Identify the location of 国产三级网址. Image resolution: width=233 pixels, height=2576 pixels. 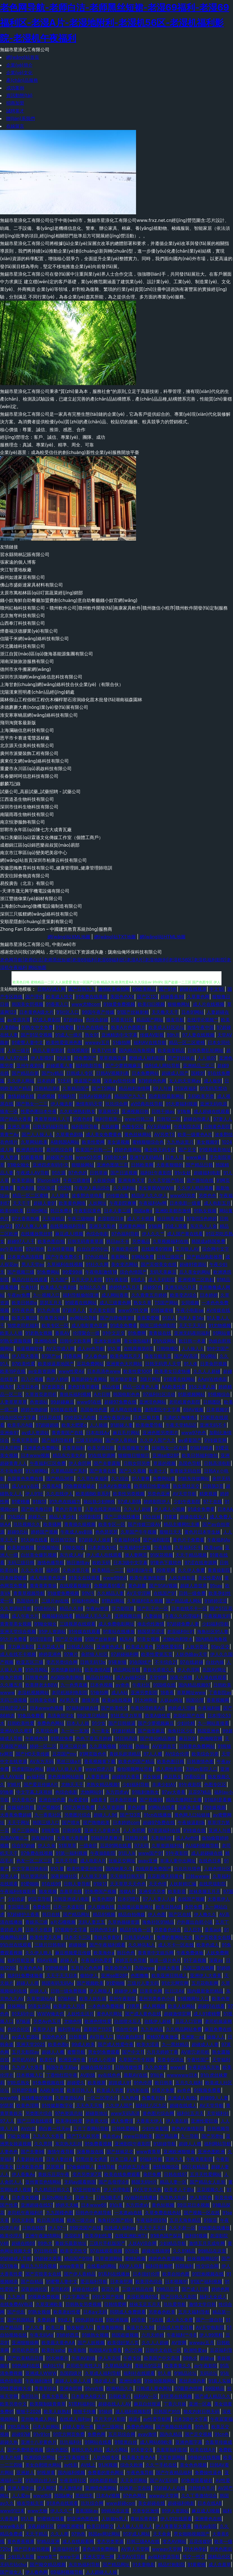
(110, 2426).